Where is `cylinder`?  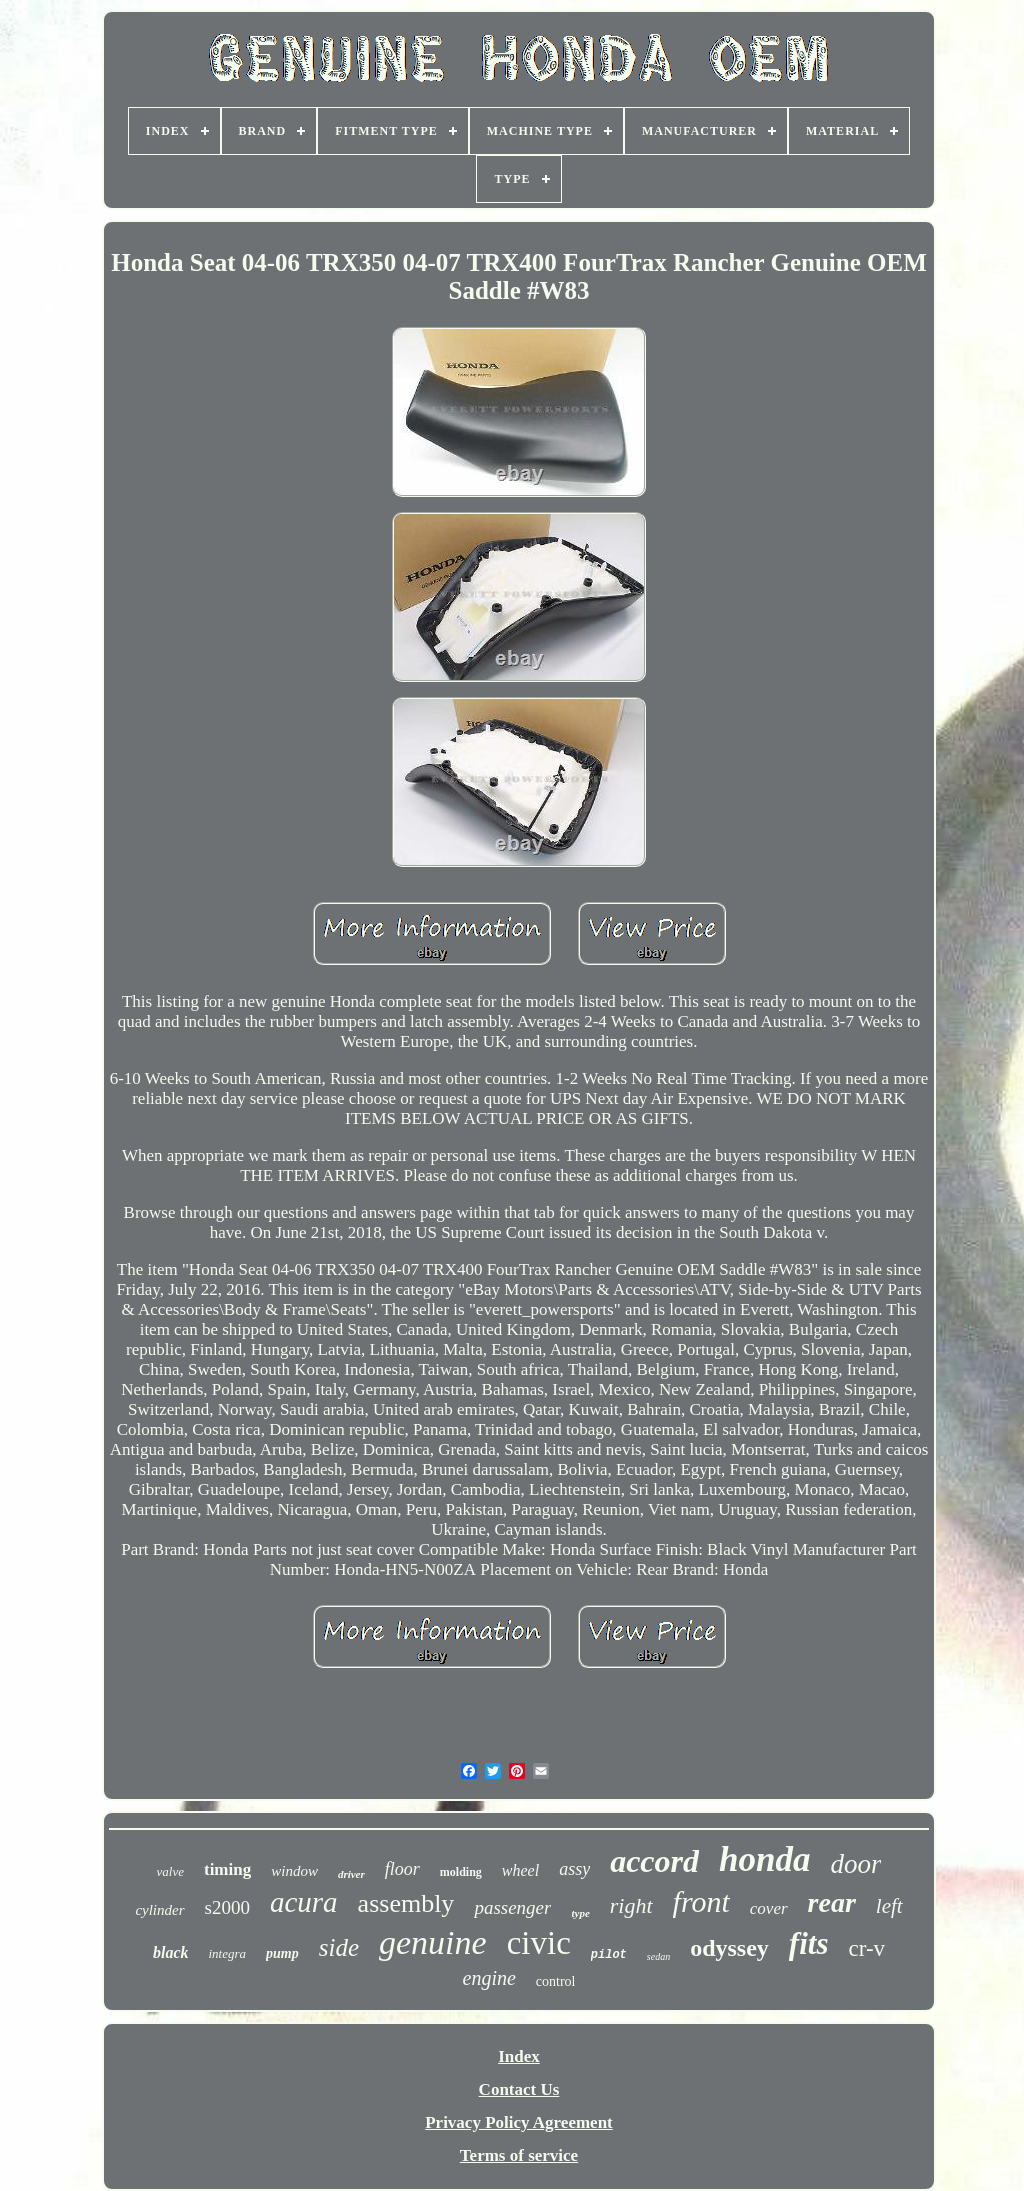 cylinder is located at coordinates (159, 1910).